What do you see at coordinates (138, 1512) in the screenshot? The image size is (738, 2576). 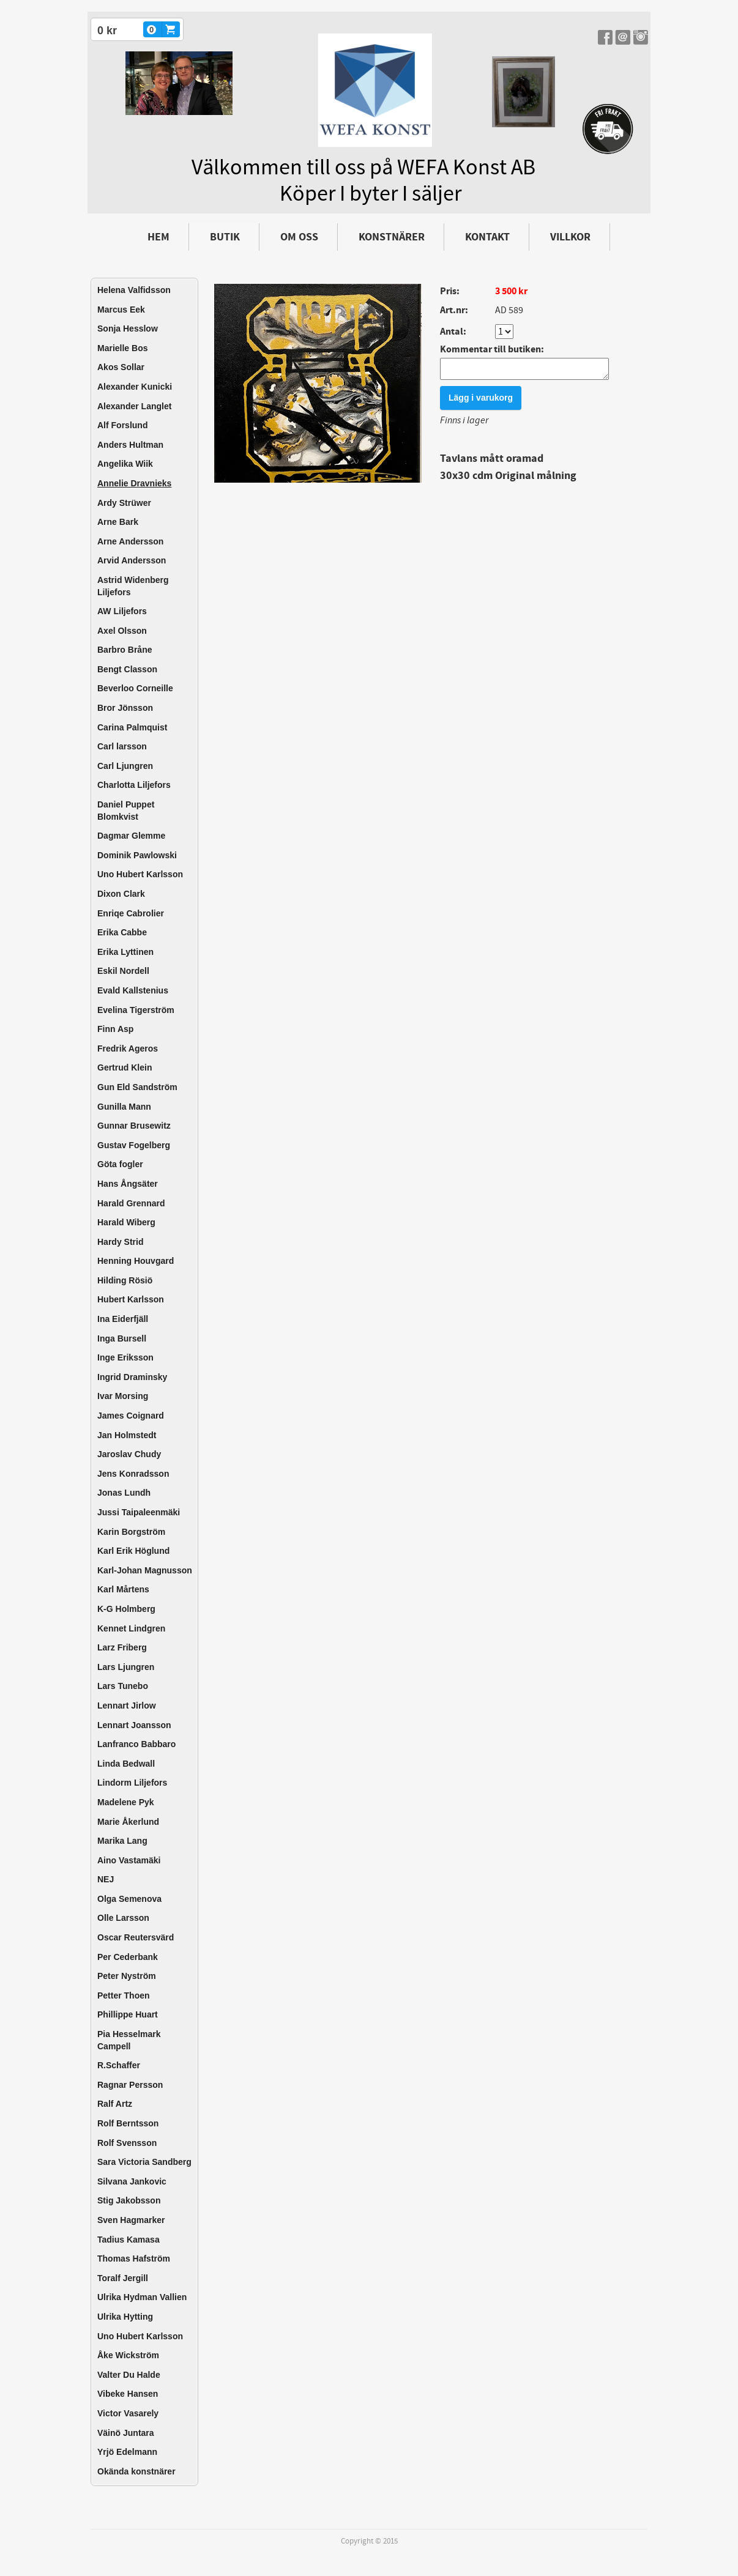 I see `Jussi Taipaleenmäki` at bounding box center [138, 1512].